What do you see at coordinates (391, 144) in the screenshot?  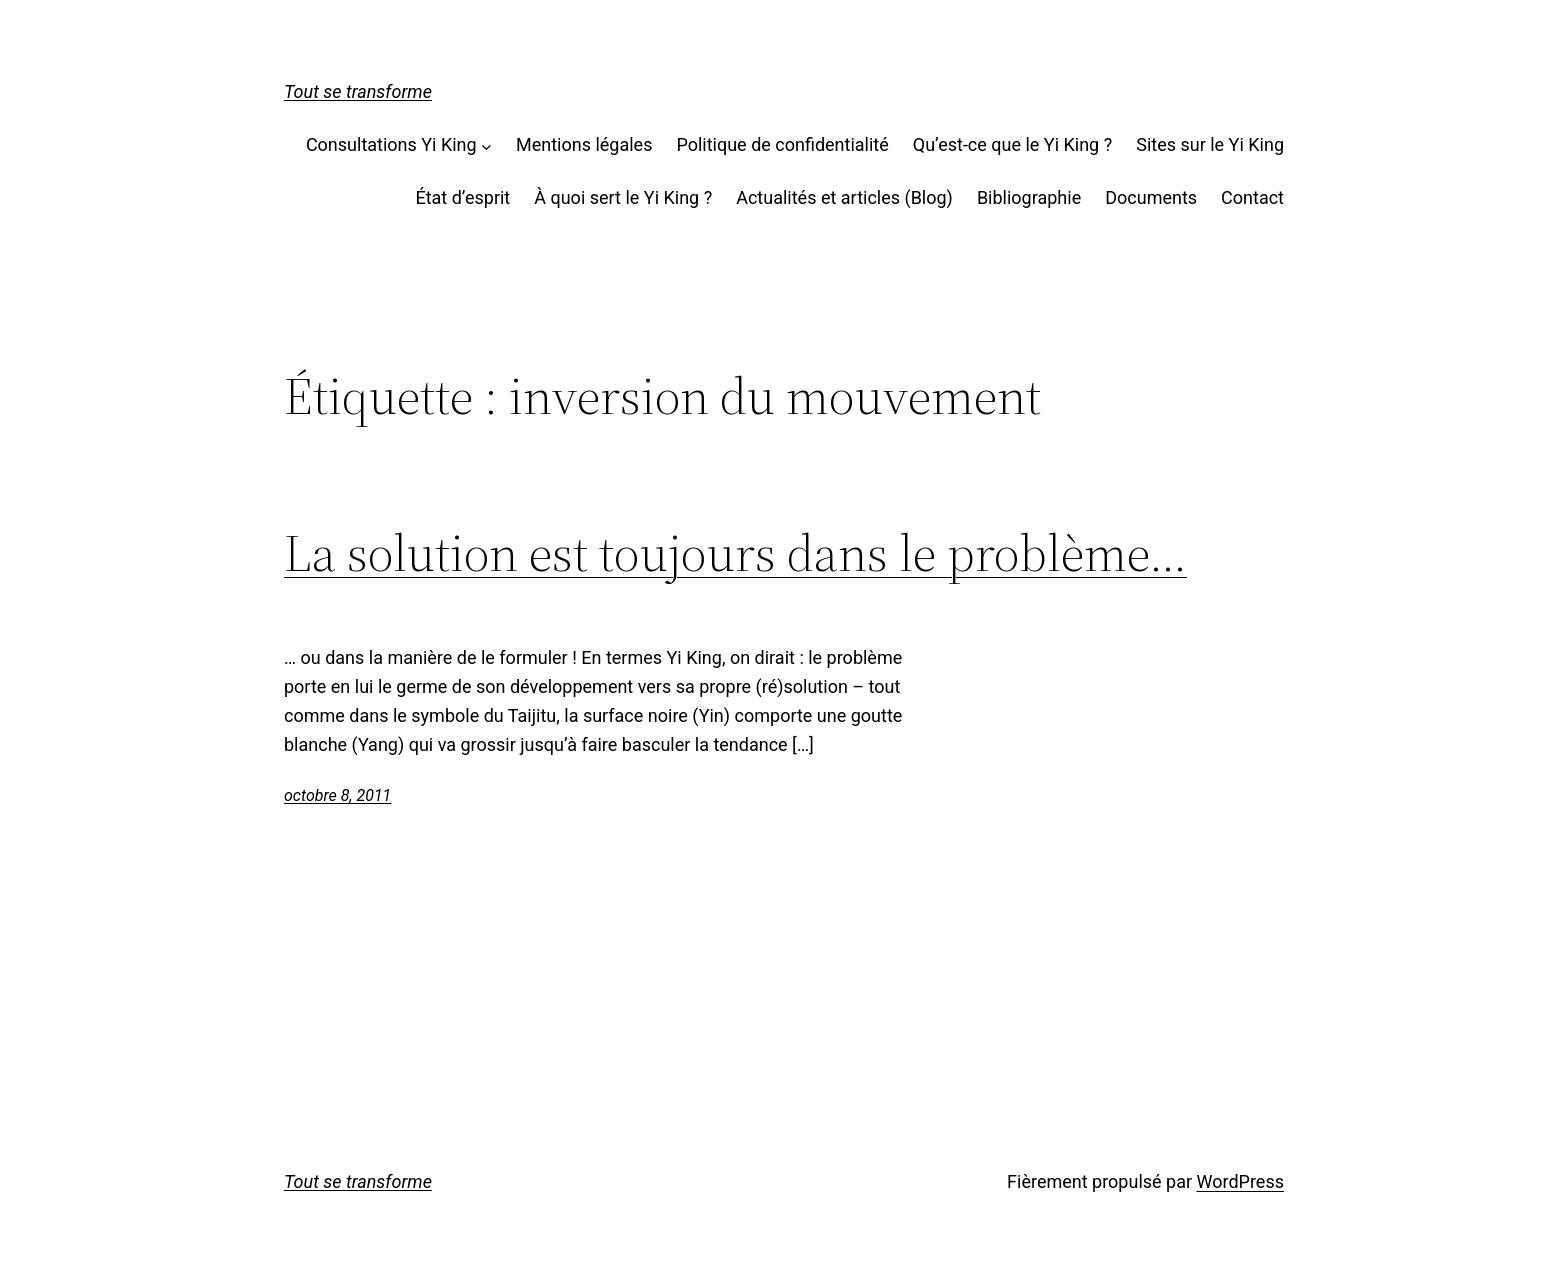 I see `Consultations Yi King` at bounding box center [391, 144].